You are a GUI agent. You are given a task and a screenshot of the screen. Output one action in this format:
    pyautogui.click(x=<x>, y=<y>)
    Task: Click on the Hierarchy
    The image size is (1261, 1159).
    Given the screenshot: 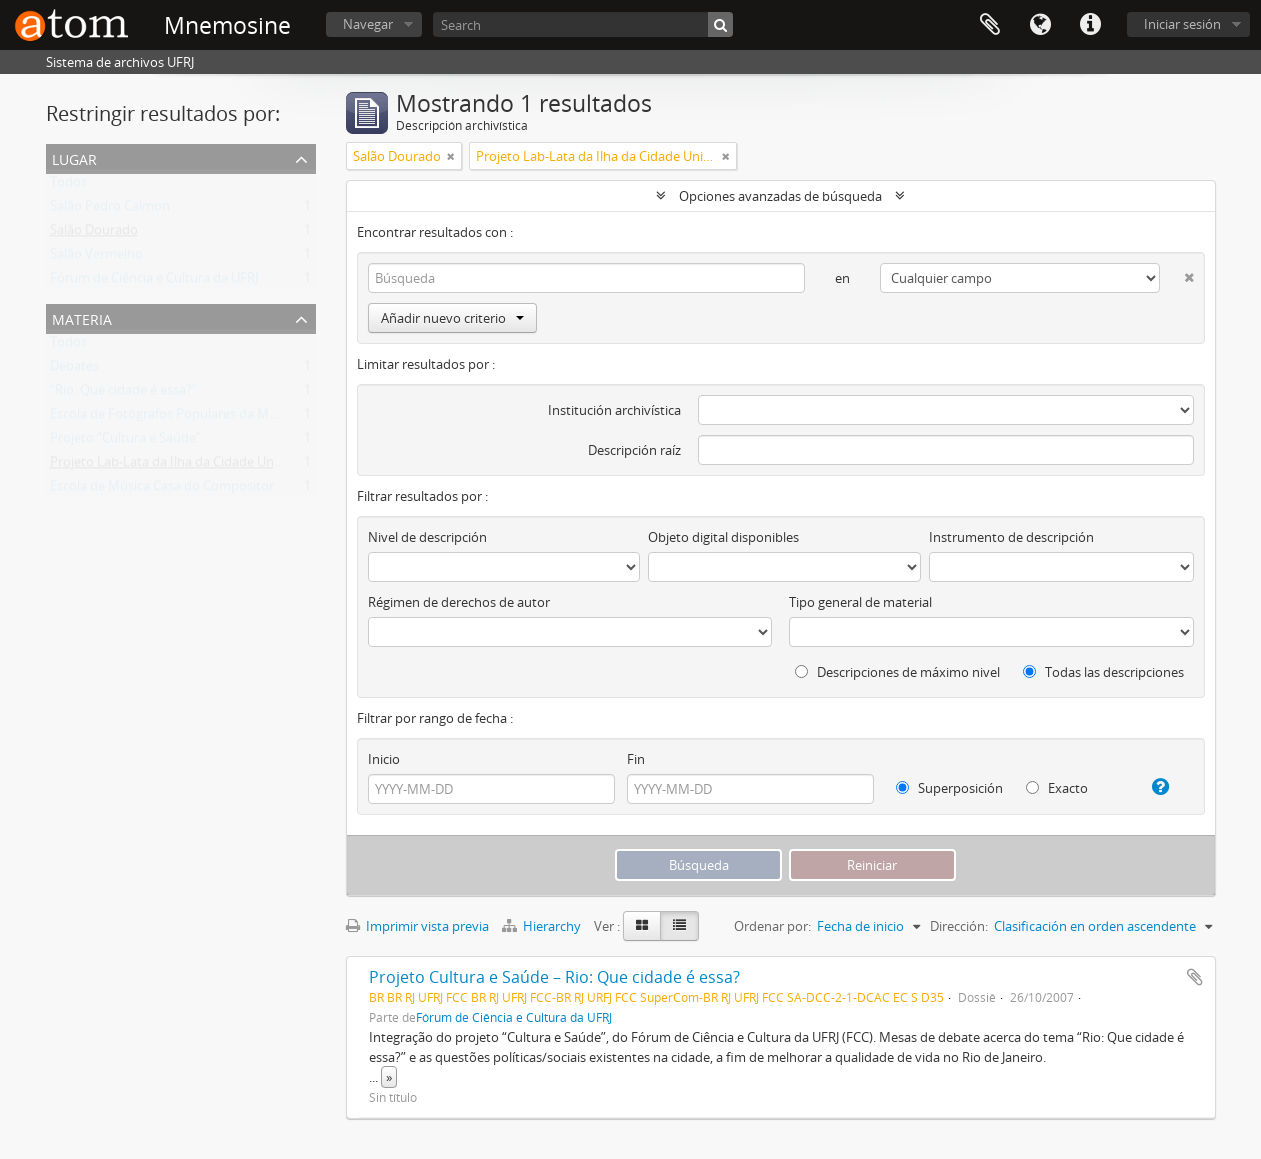 What is the action you would take?
    pyautogui.click(x=543, y=926)
    